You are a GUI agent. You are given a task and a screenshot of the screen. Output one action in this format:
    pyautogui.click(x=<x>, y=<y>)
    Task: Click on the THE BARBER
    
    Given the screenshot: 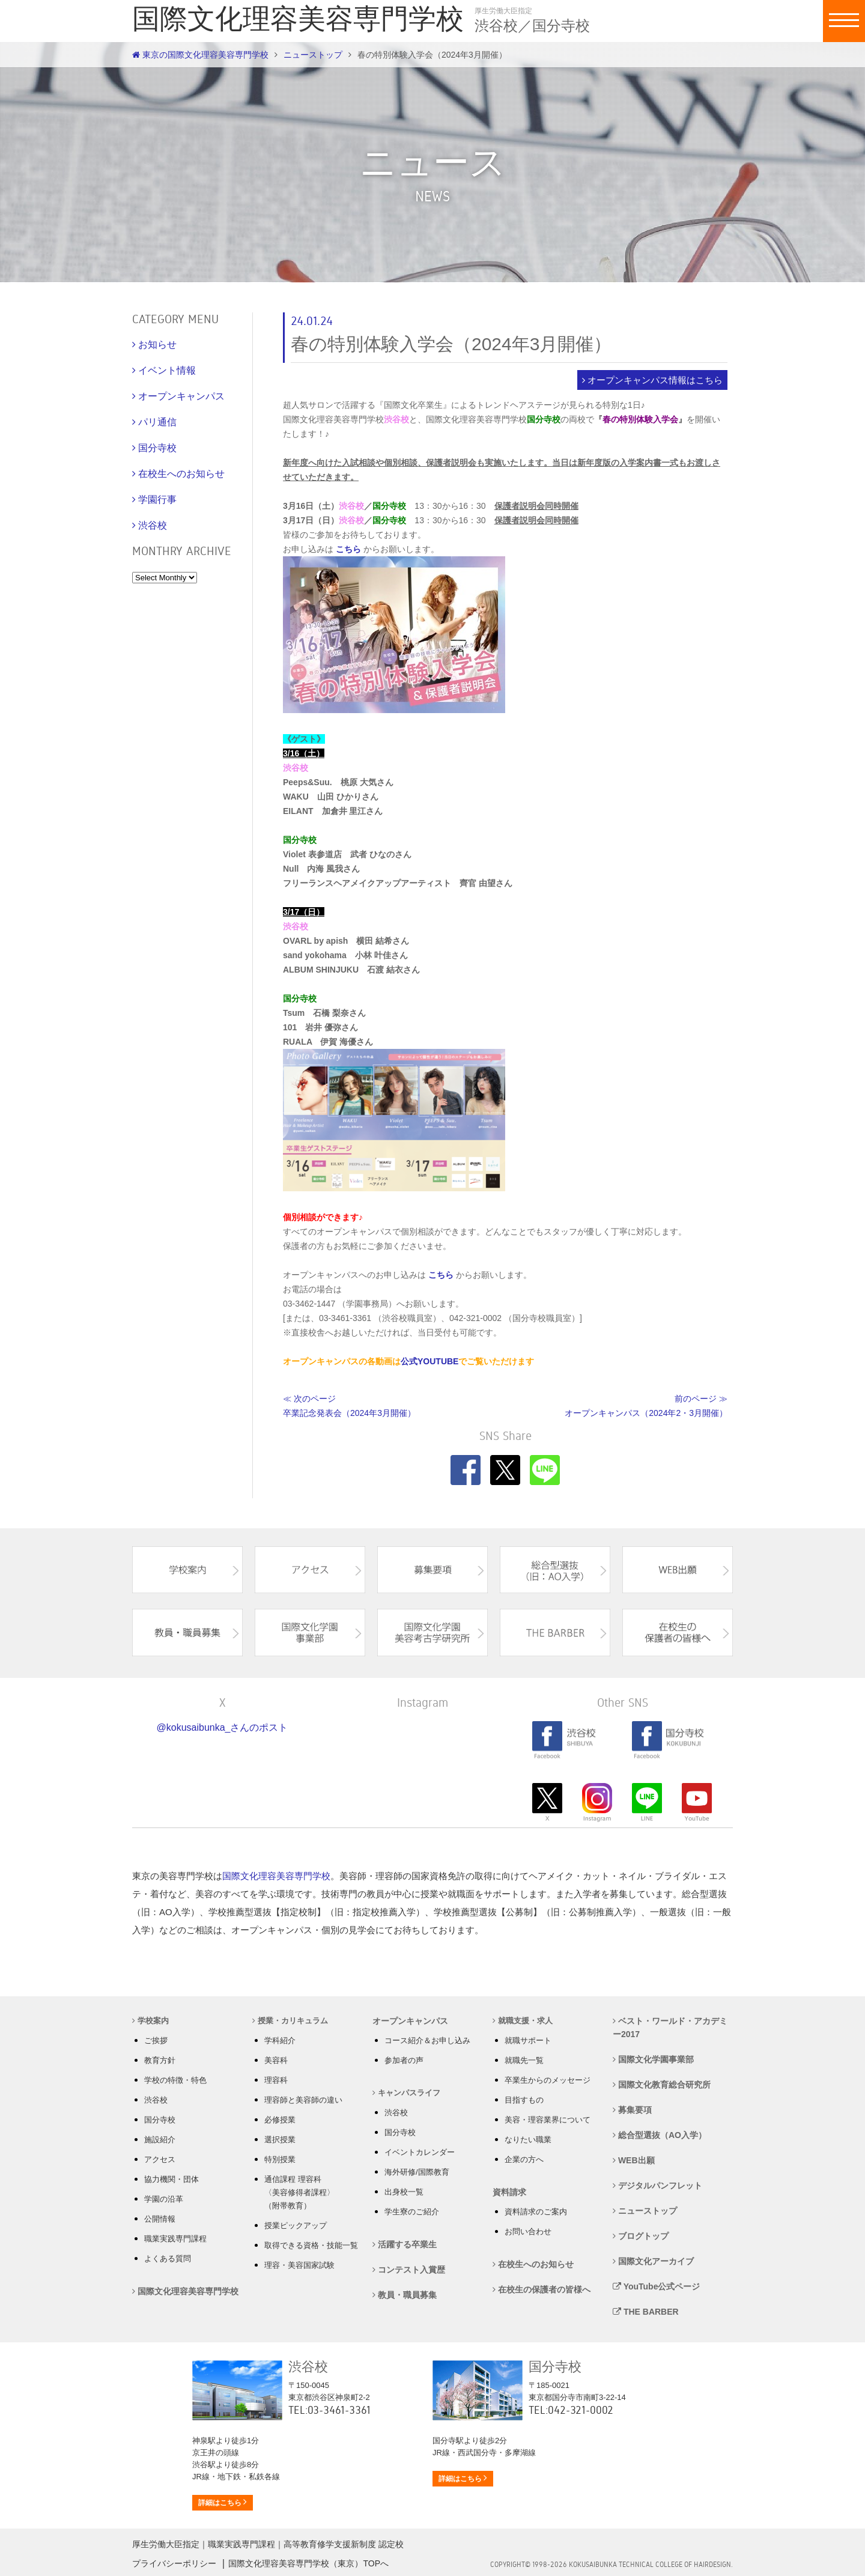 What is the action you would take?
    pyautogui.click(x=646, y=2311)
    